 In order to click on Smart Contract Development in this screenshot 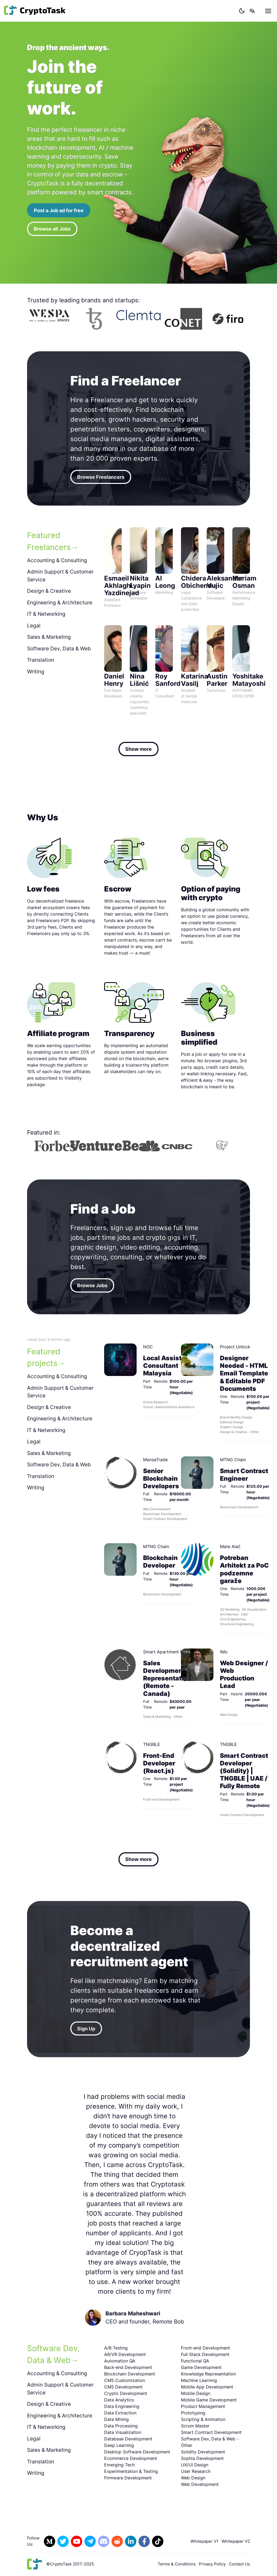, I will do `click(211, 2432)`.